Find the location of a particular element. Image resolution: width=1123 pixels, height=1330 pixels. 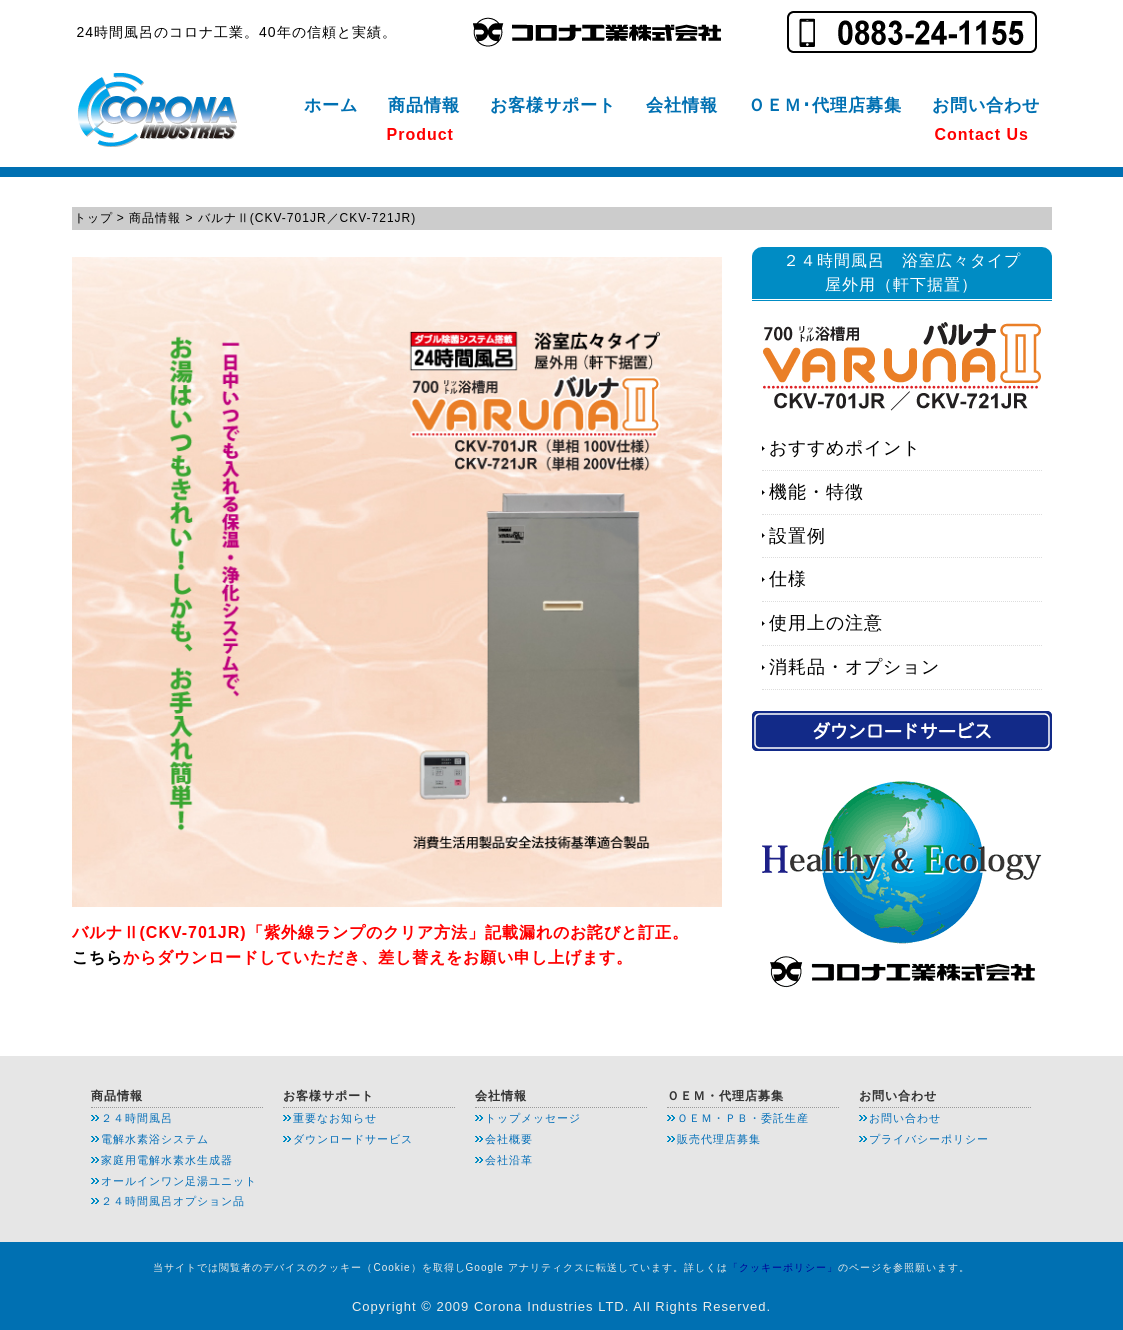

重要なお知らせ is located at coordinates (335, 1118).